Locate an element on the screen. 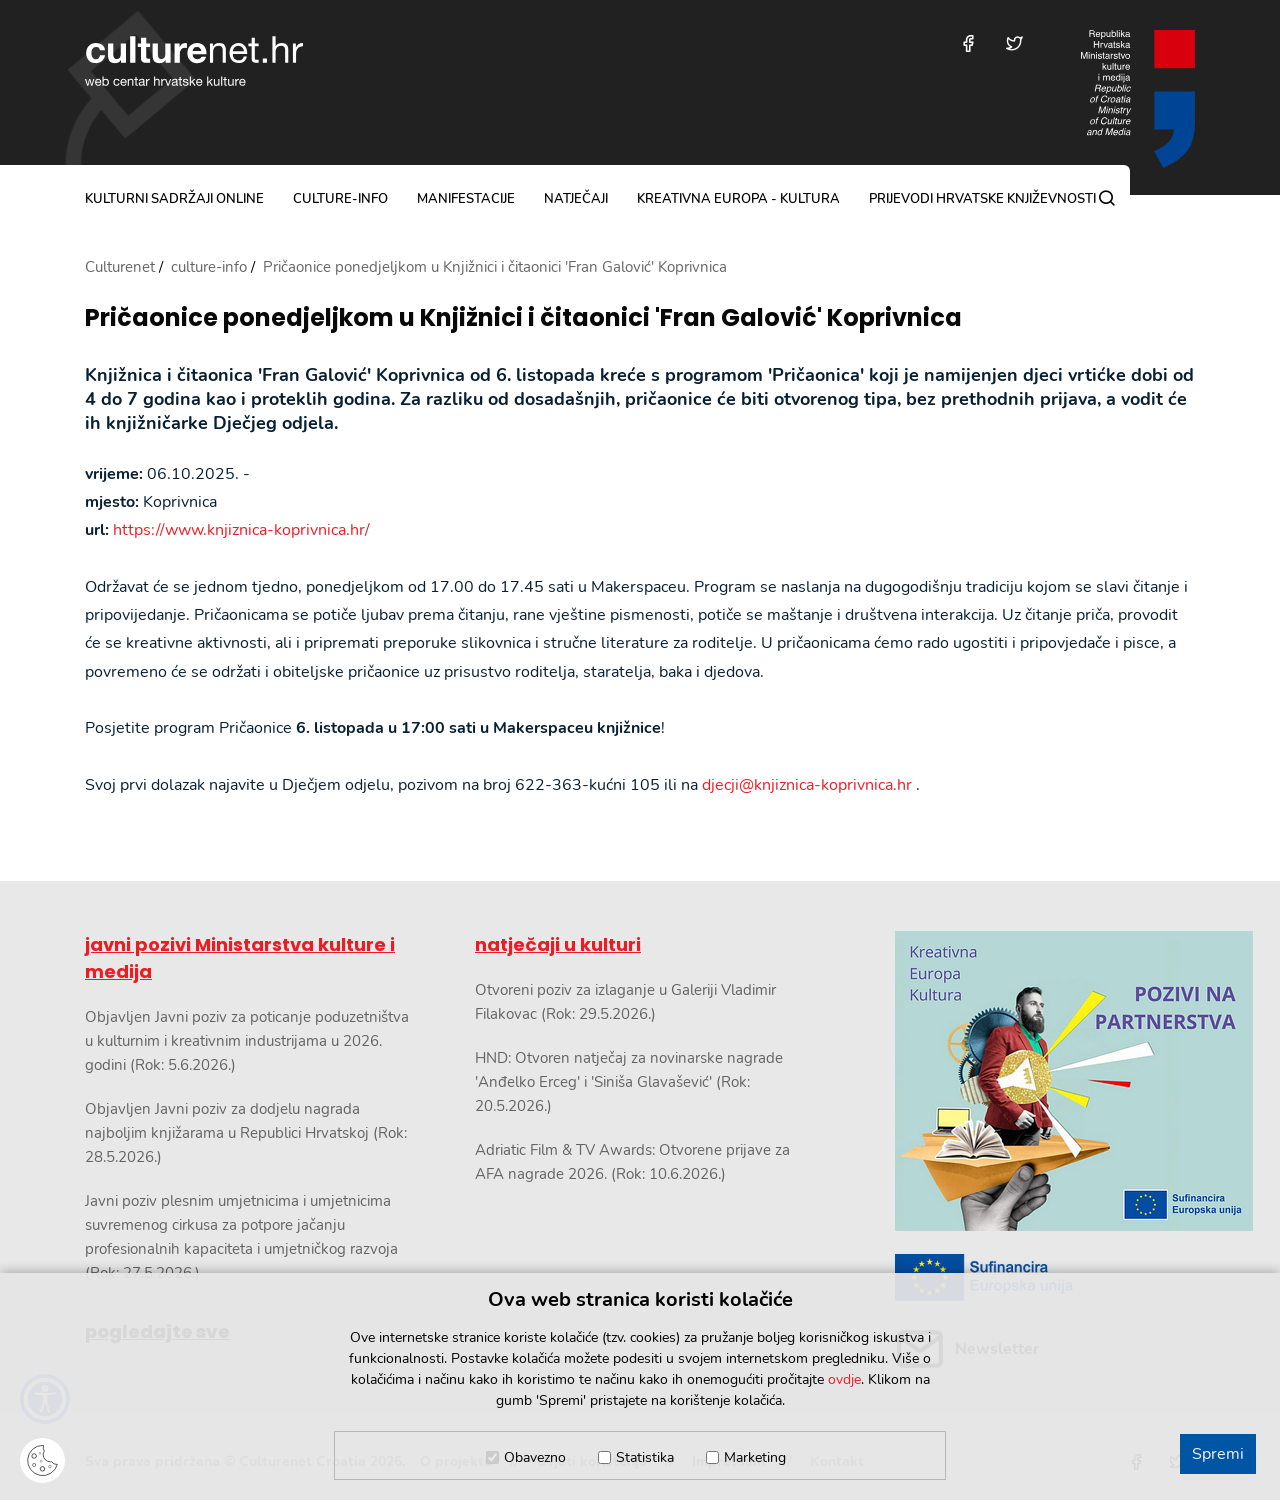  culture-info is located at coordinates (340, 199).